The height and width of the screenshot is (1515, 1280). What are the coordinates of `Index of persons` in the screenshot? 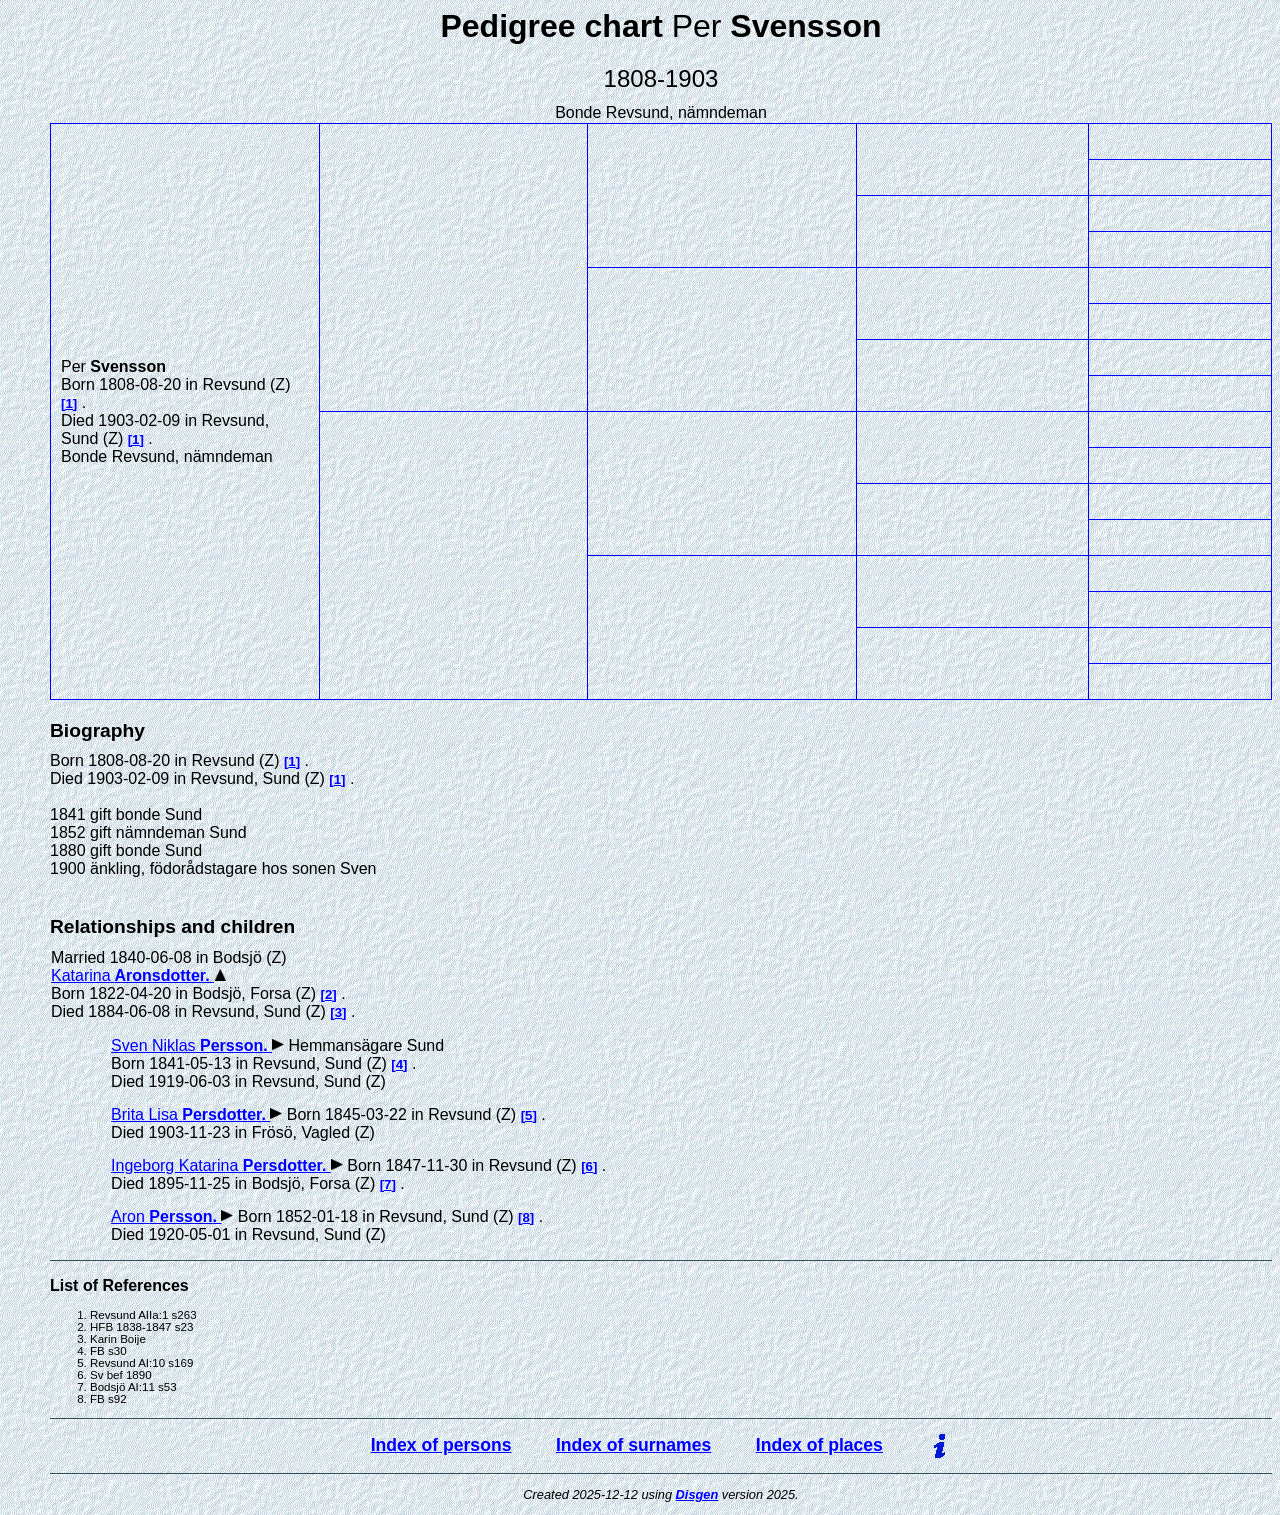 It's located at (441, 1445).